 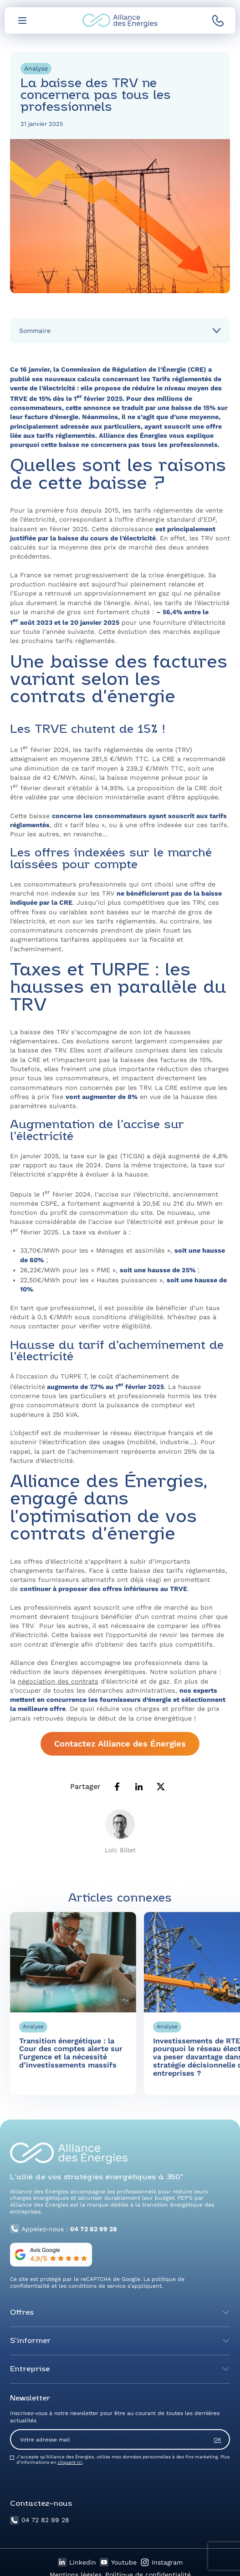 I want to click on Analyse, so click(x=36, y=68).